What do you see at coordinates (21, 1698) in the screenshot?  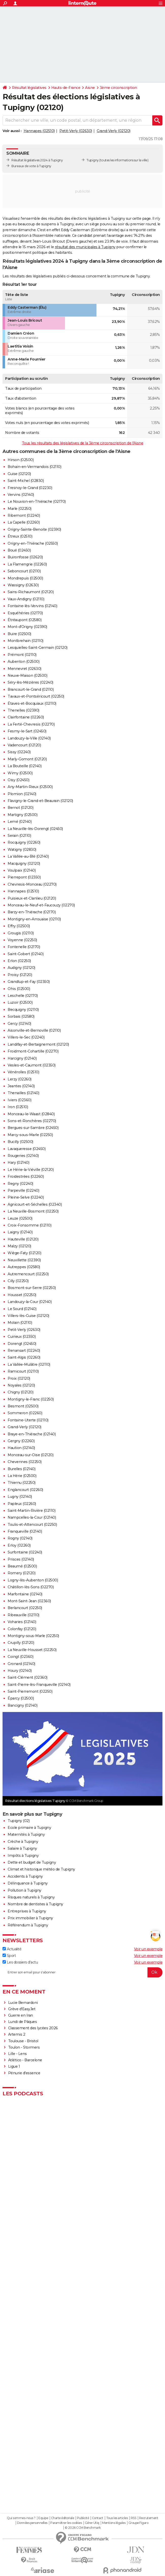 I see `Éparcy (02500)` at bounding box center [21, 1698].